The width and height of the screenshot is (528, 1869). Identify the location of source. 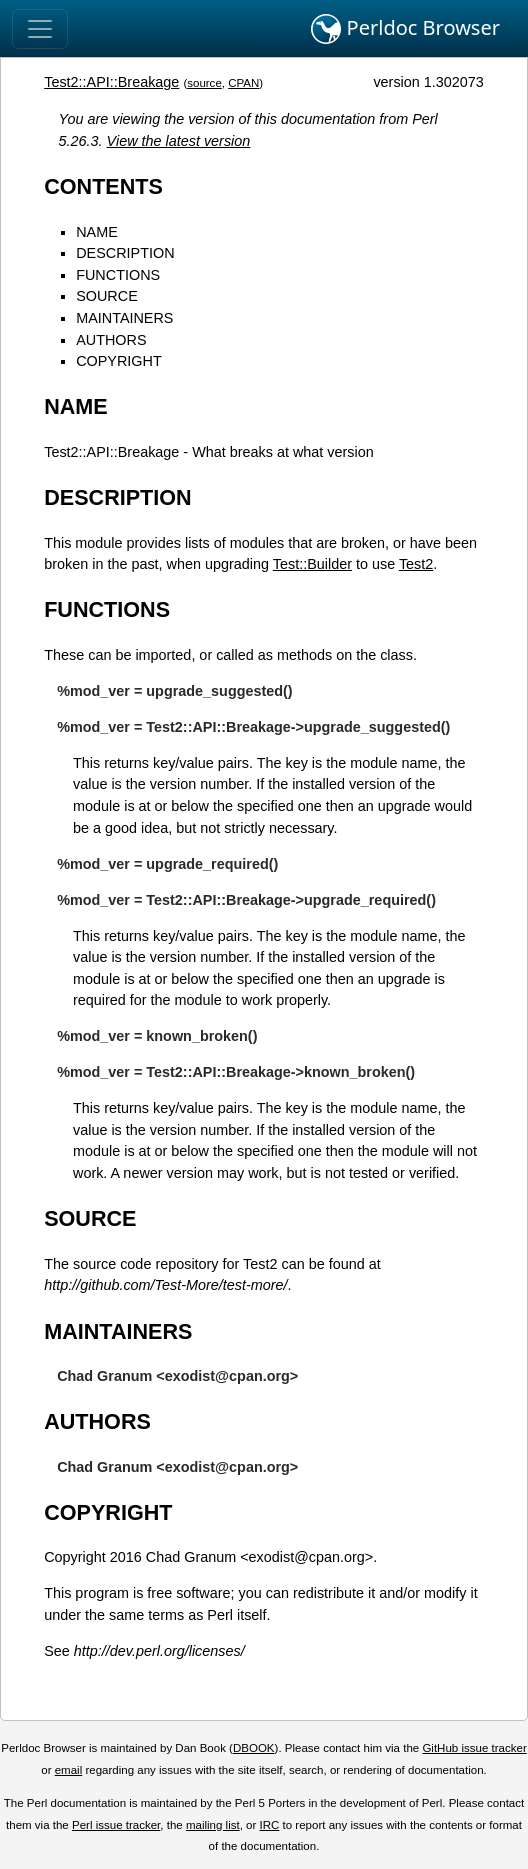
(204, 83).